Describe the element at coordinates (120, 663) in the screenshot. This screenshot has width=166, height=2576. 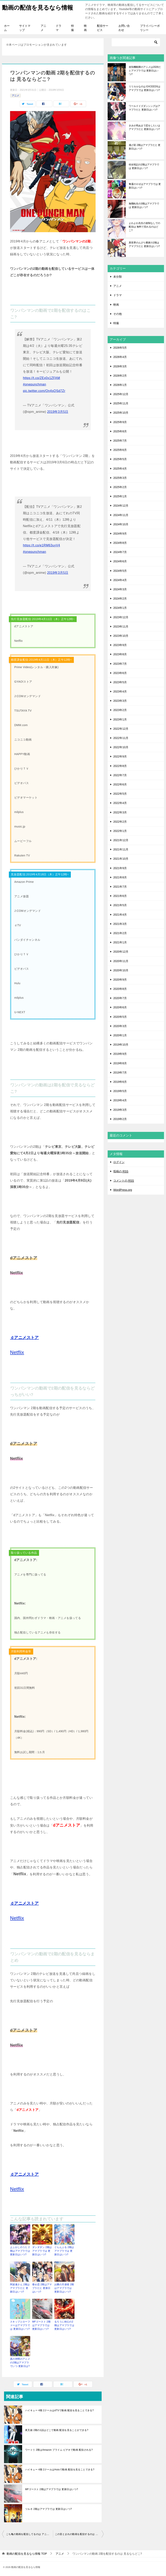
I see `2023年7月` at that location.